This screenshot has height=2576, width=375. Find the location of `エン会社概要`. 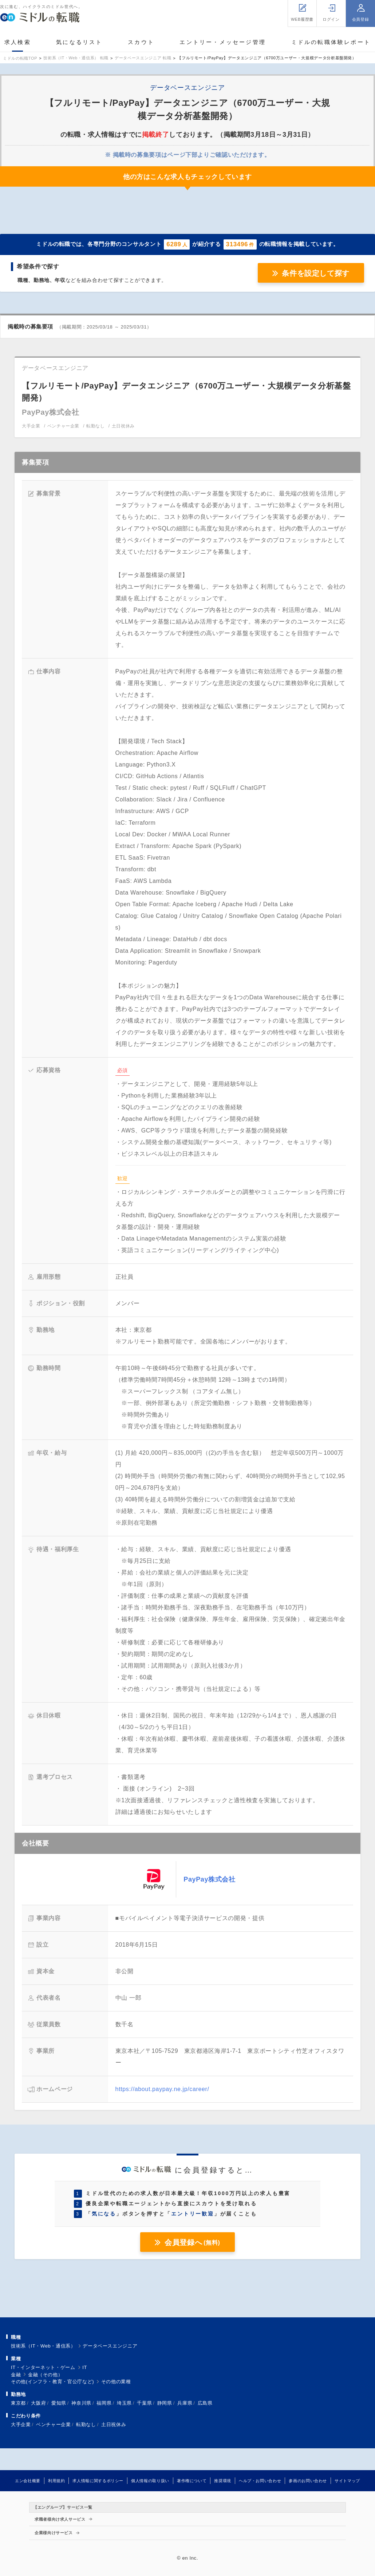

エン会社概要 is located at coordinates (27, 2481).